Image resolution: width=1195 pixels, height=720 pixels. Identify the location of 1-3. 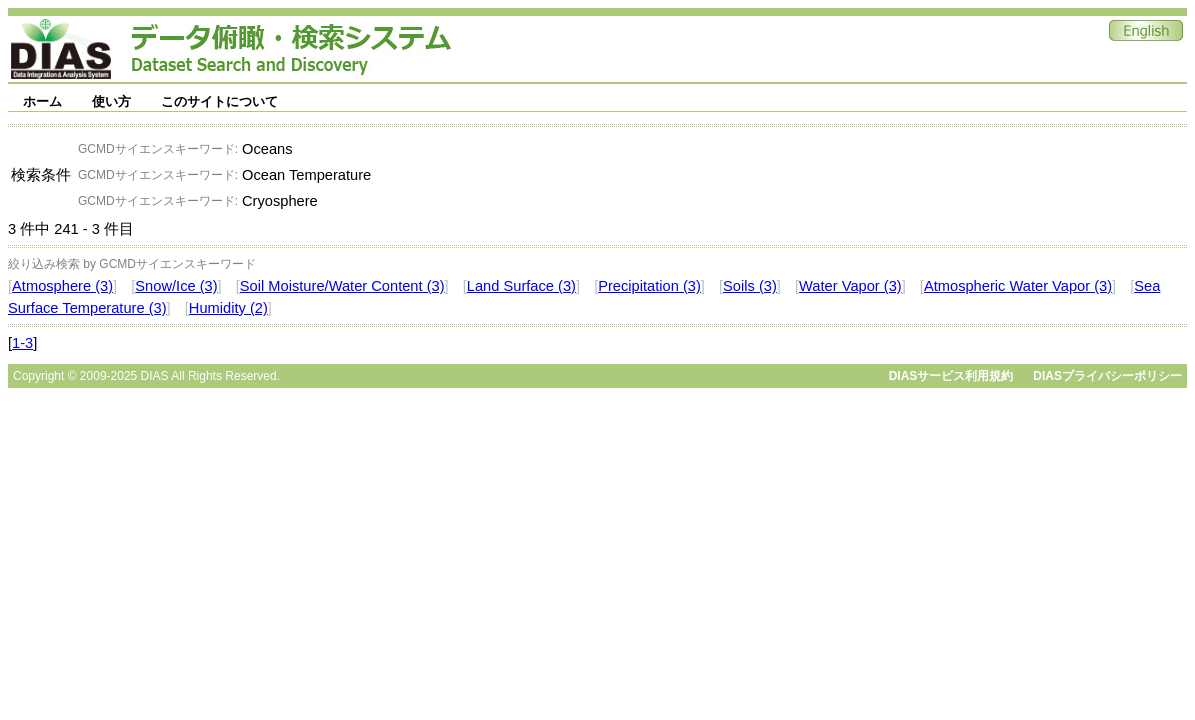
(22, 343).